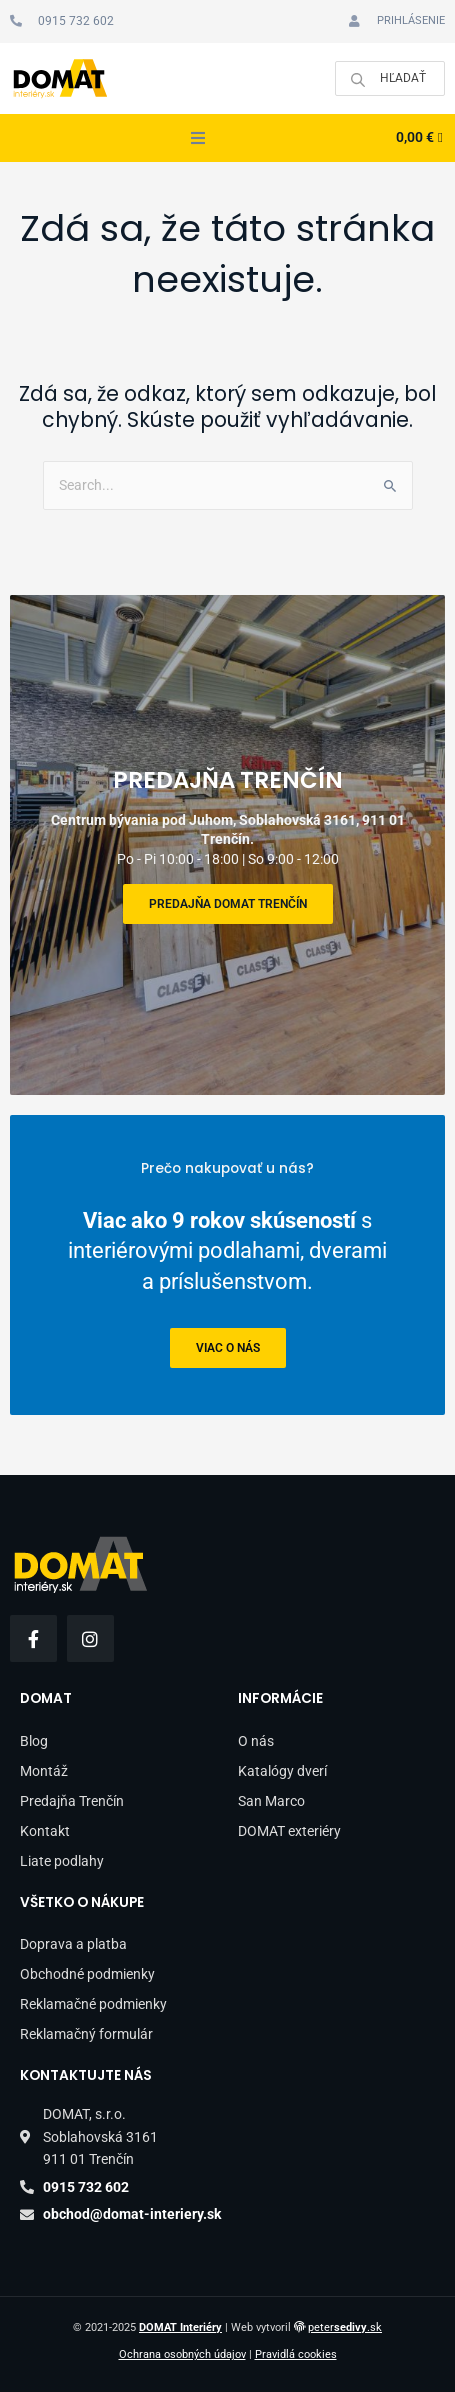 The height and width of the screenshot is (2392, 455). Describe the element at coordinates (45, 1831) in the screenshot. I see `Kontakt` at that location.